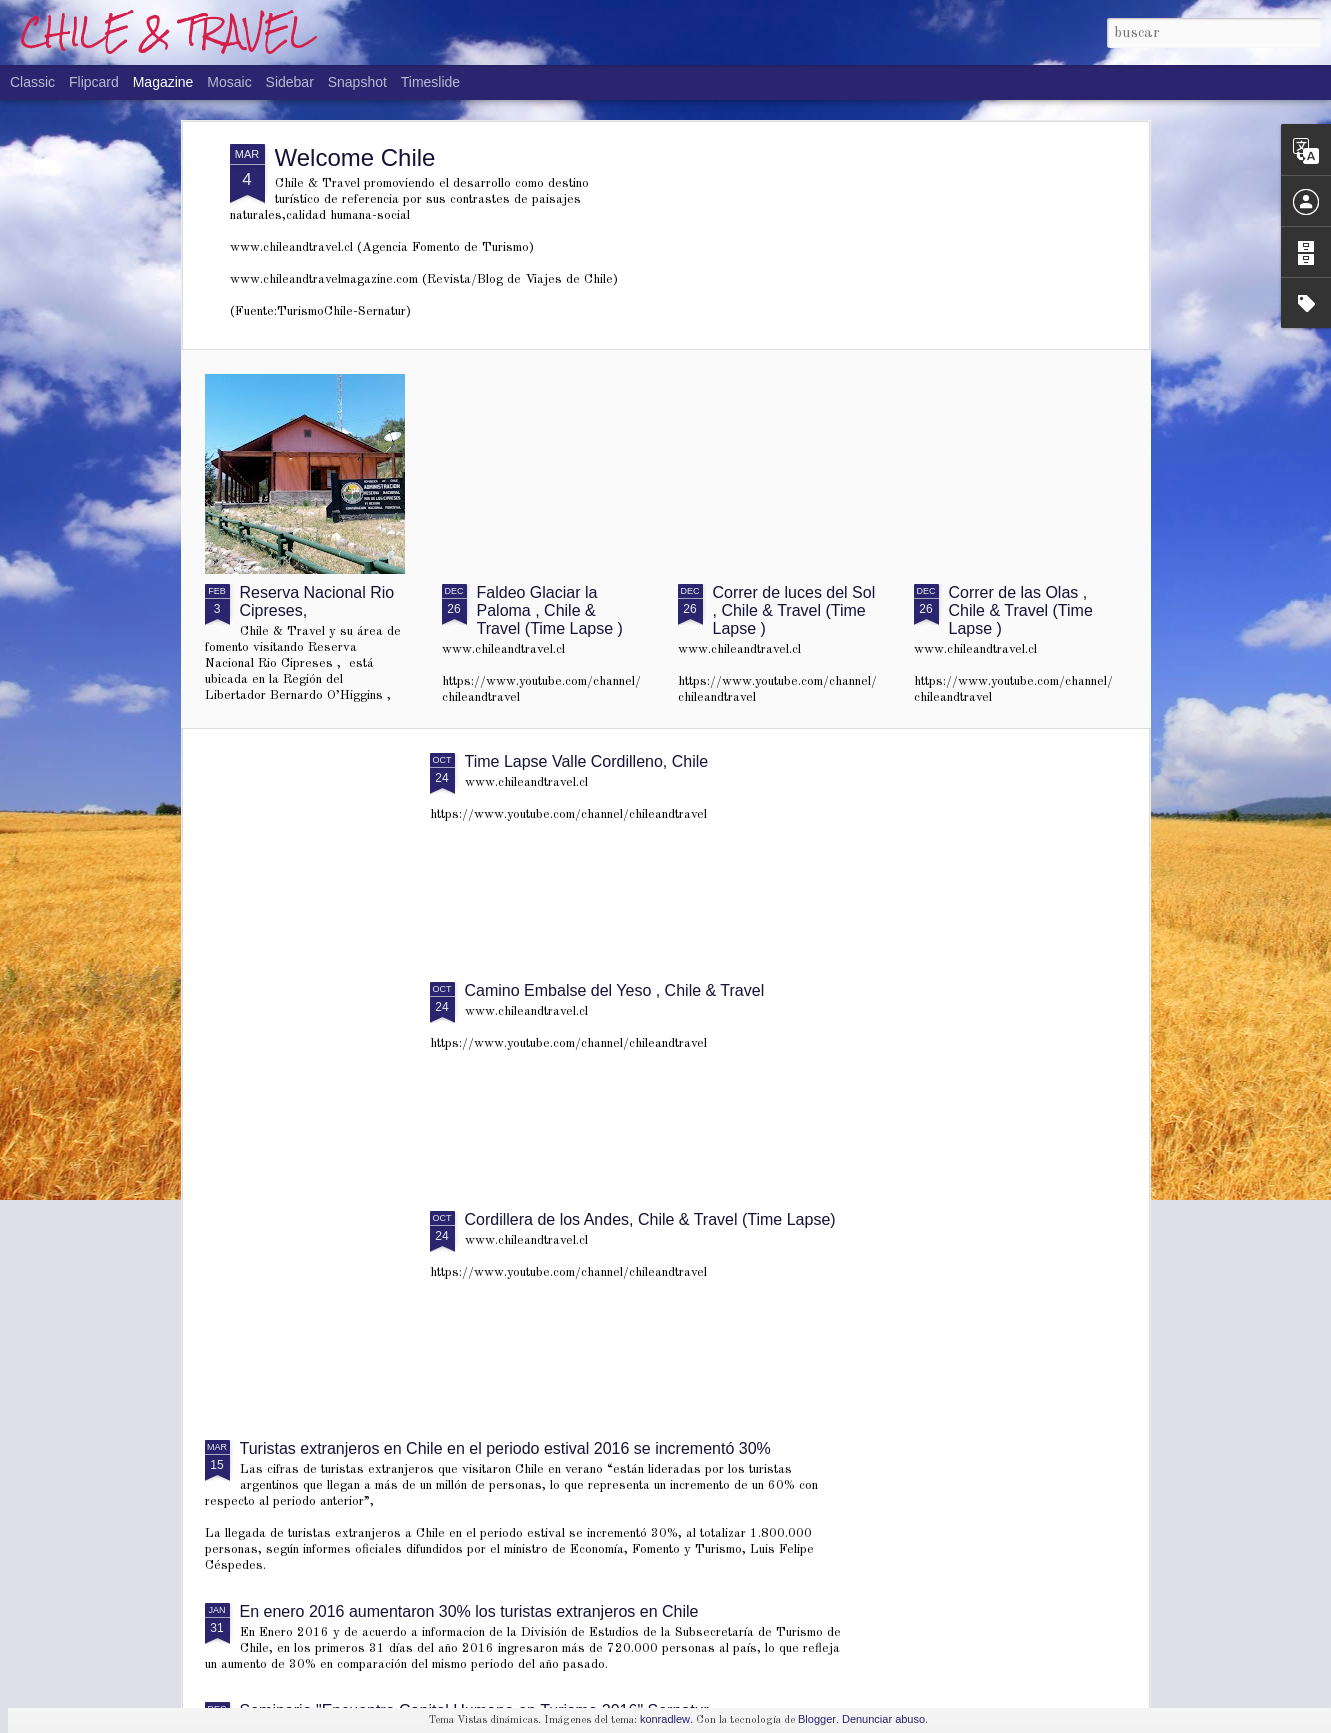 Image resolution: width=1331 pixels, height=1733 pixels. Describe the element at coordinates (615, 990) in the screenshot. I see `Camino Embalse del Yeso , Chile & Travel` at that location.